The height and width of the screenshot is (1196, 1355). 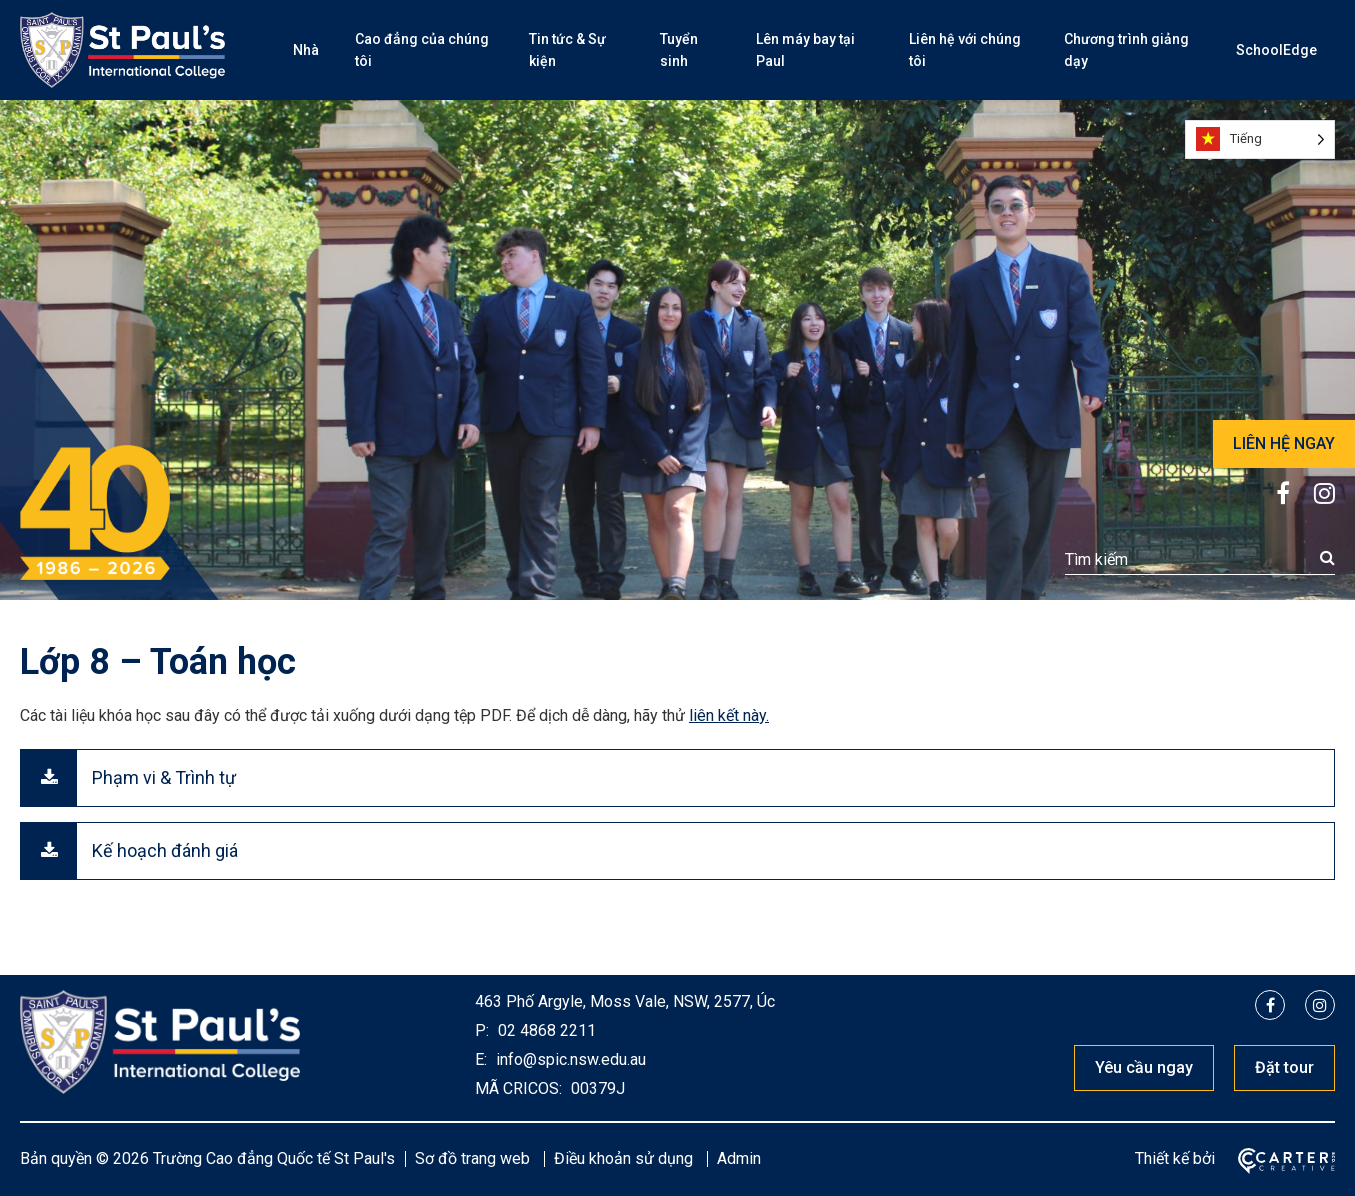 I want to click on Yêu cầu ngay, so click(x=1144, y=1067).